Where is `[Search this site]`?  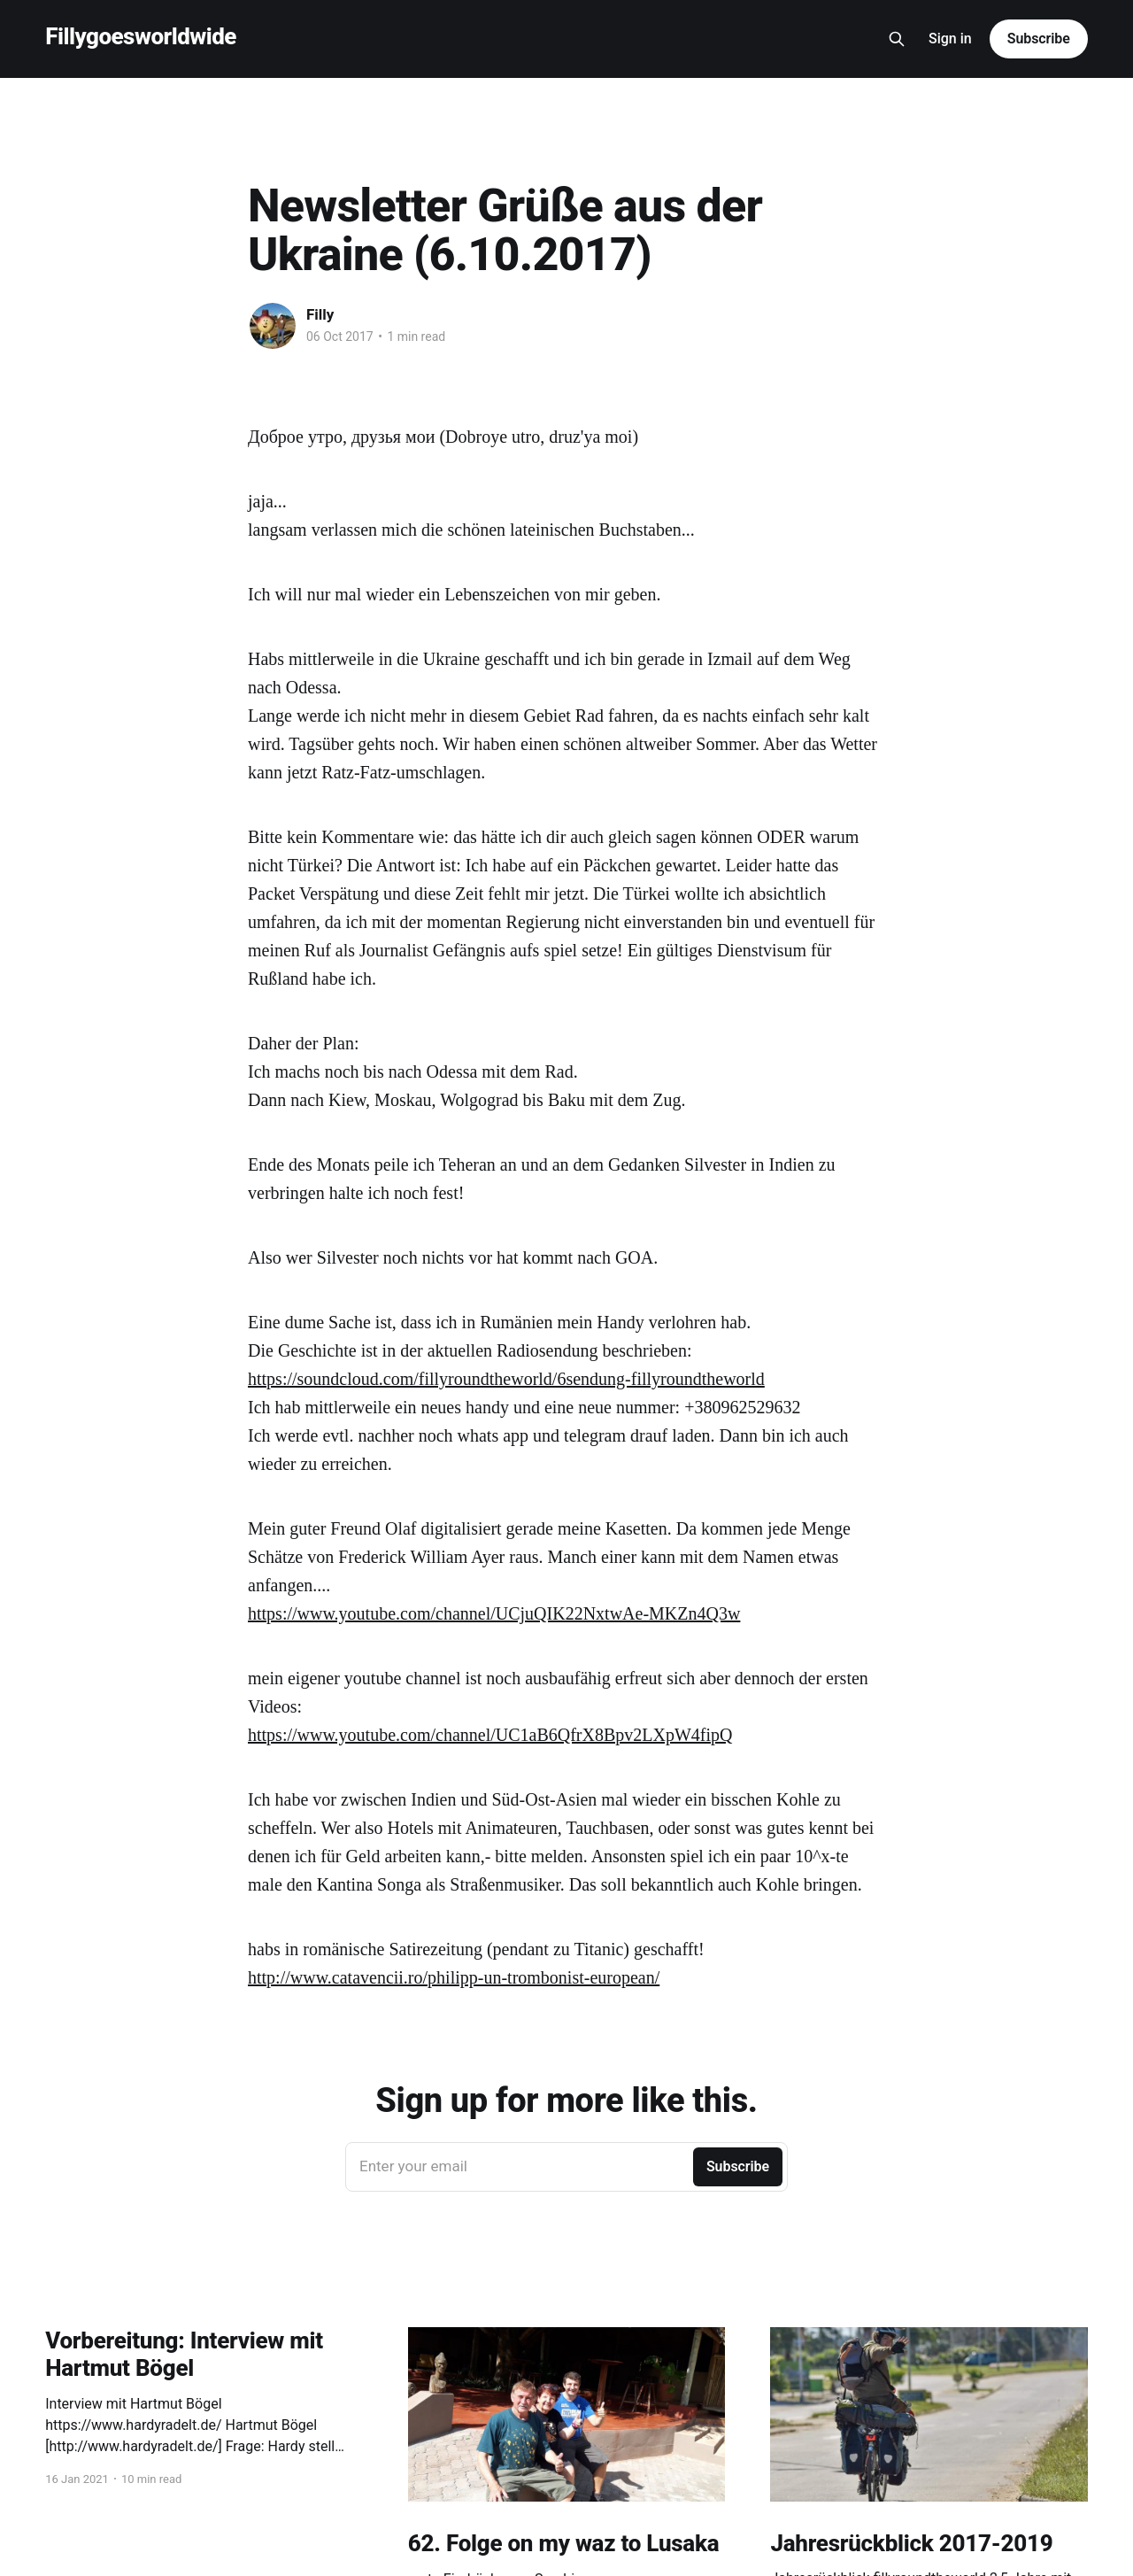 [Search this site] is located at coordinates (897, 39).